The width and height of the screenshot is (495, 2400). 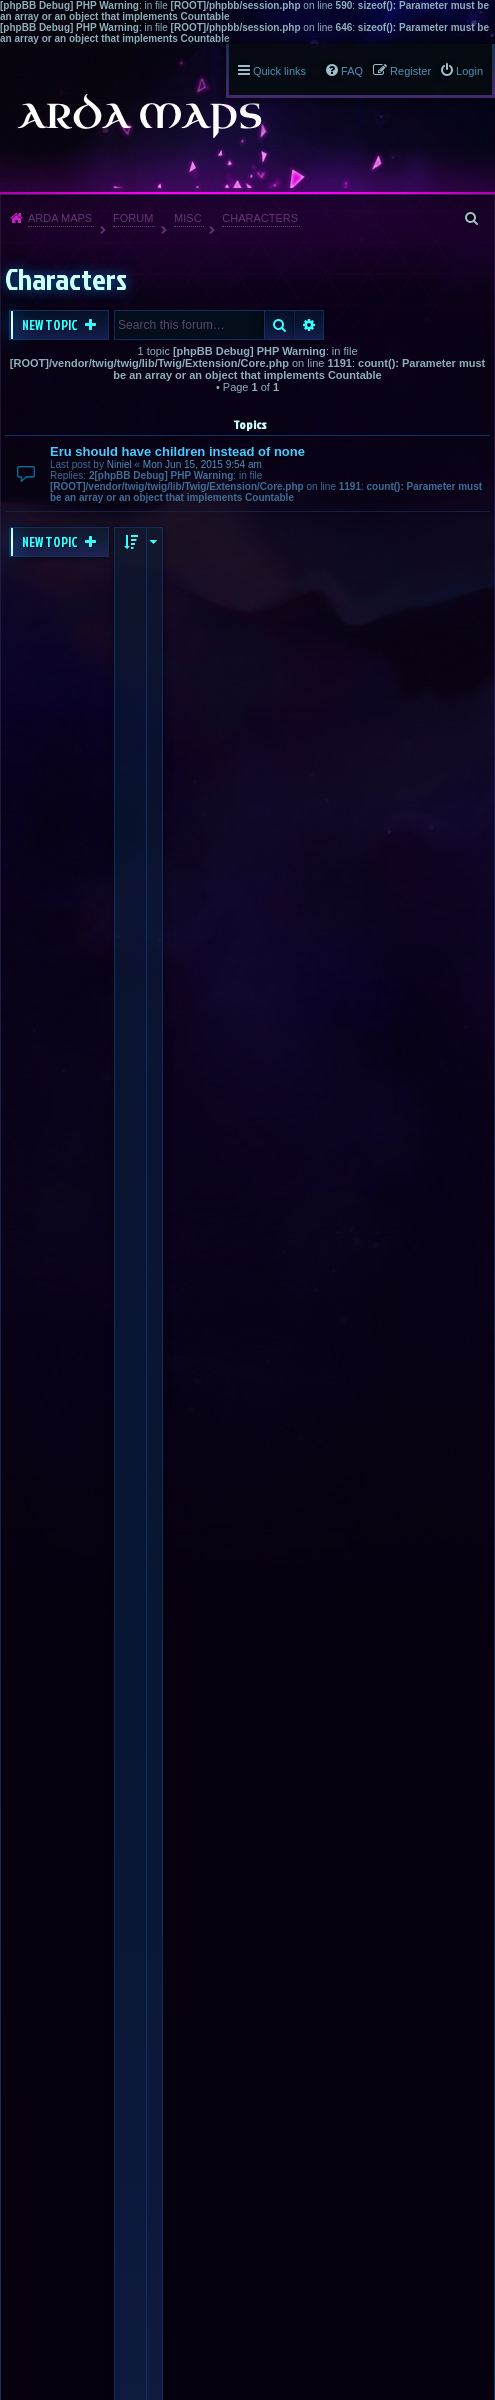 What do you see at coordinates (410, 71) in the screenshot?
I see `Register [menuitem]` at bounding box center [410, 71].